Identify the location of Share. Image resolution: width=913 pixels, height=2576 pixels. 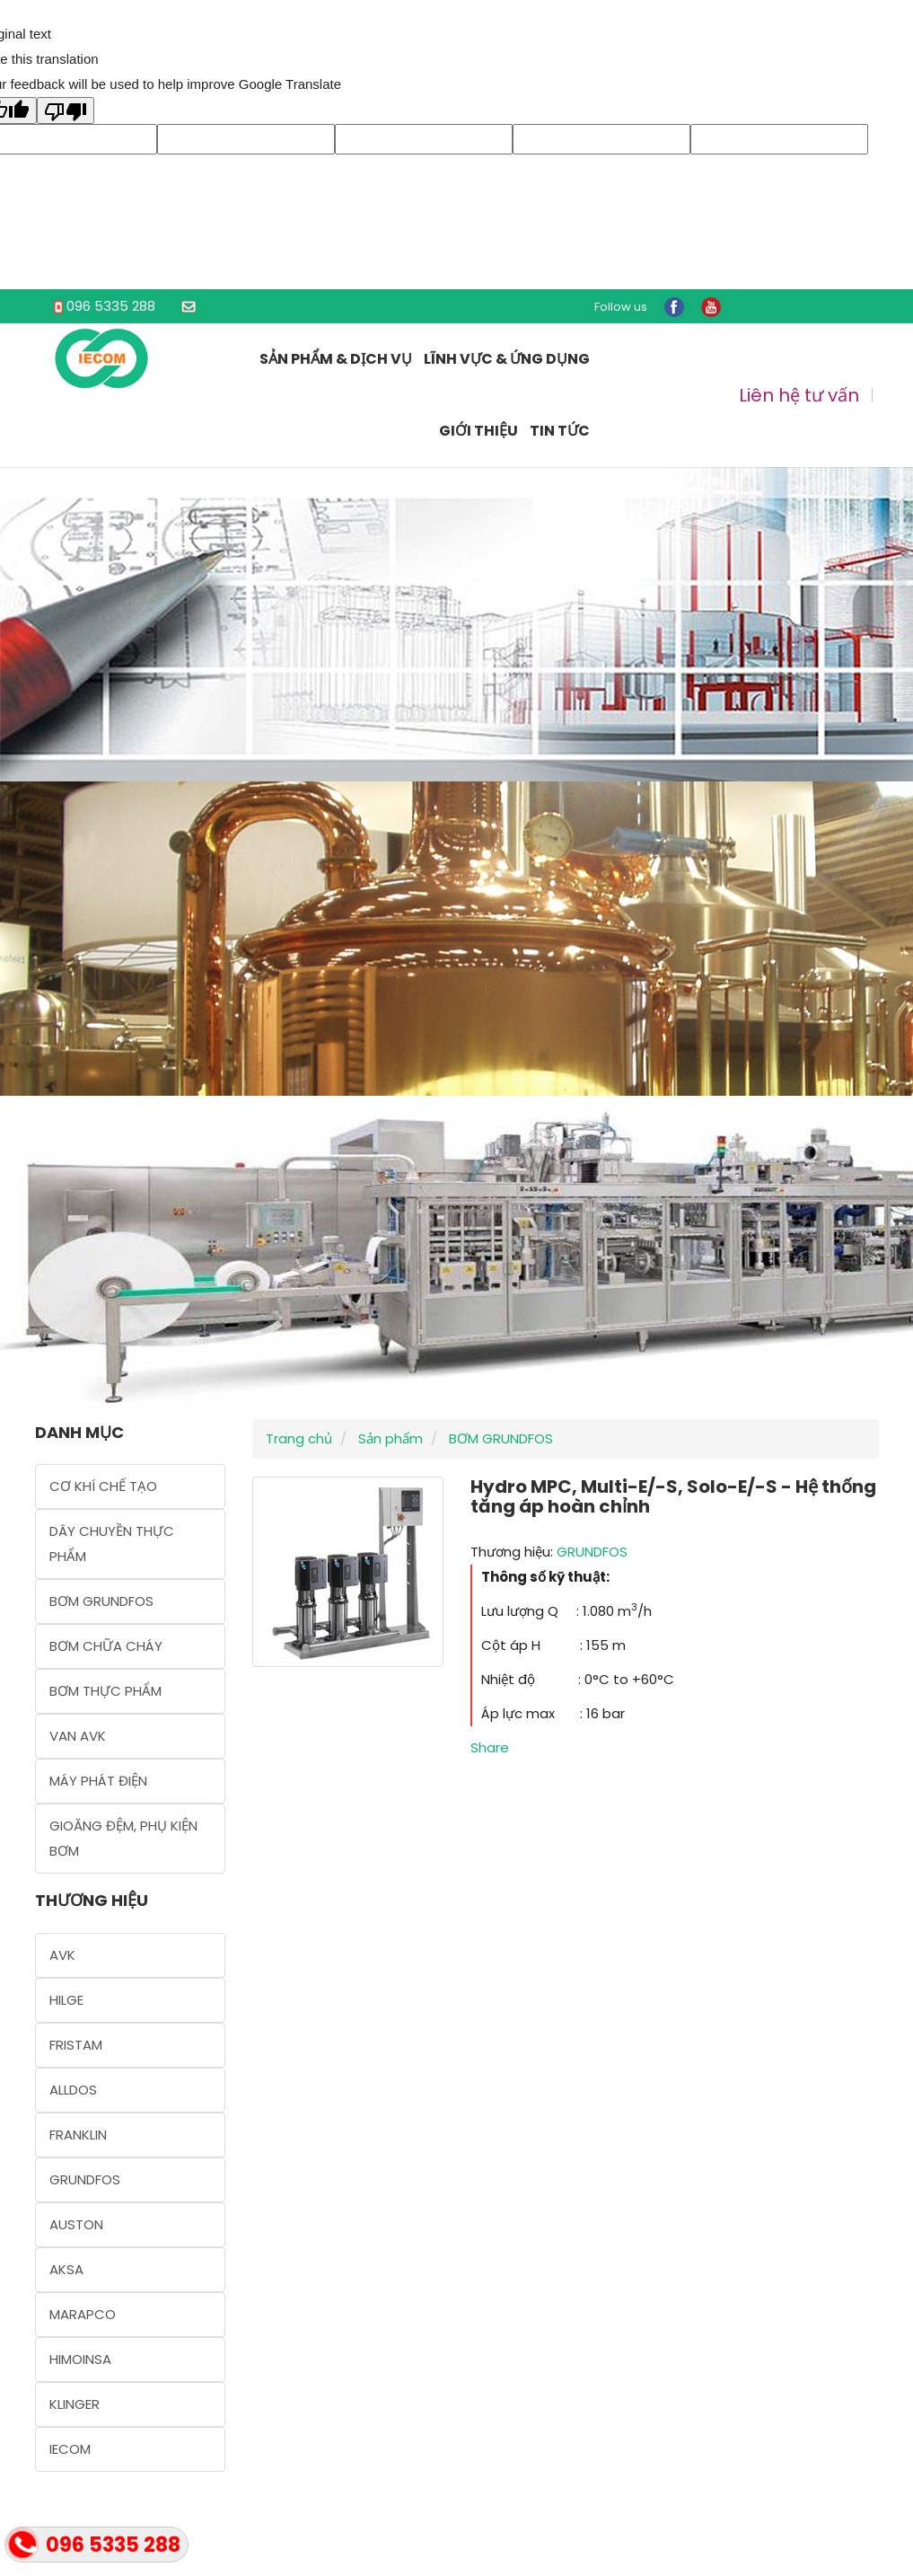
(489, 1747).